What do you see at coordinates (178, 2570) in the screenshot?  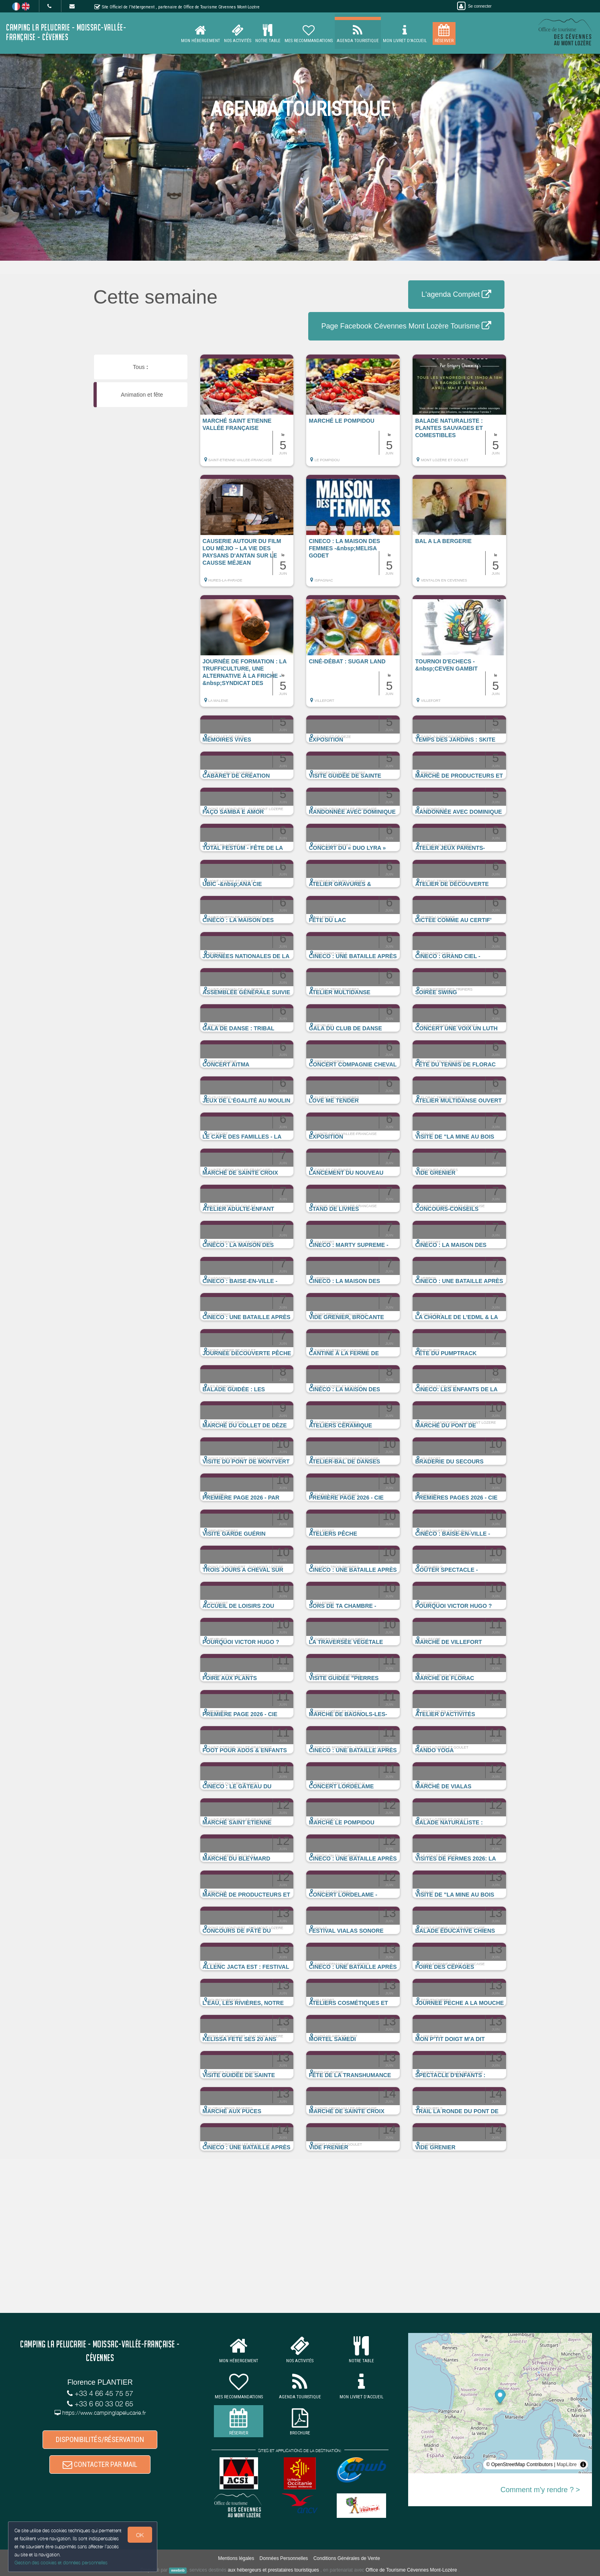 I see `weebnb` at bounding box center [178, 2570].